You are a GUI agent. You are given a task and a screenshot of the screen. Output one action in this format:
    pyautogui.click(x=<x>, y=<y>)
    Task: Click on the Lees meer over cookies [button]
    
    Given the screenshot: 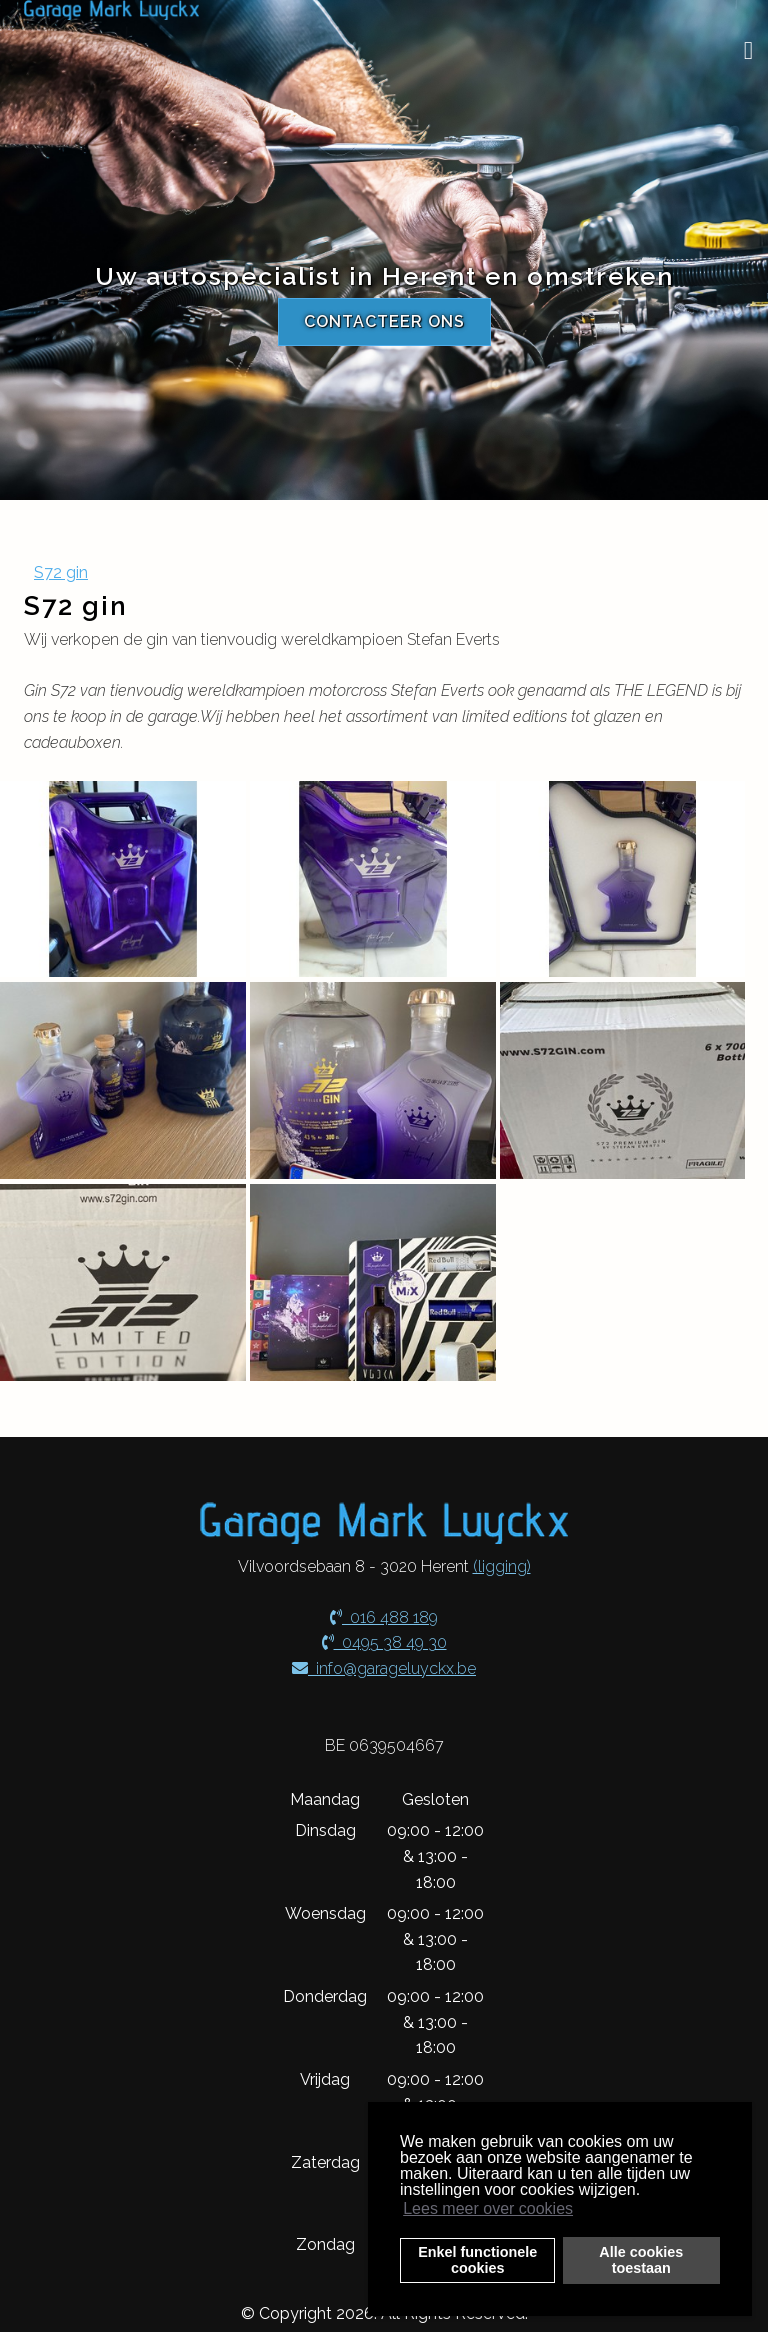 What is the action you would take?
    pyautogui.click(x=488, y=2208)
    